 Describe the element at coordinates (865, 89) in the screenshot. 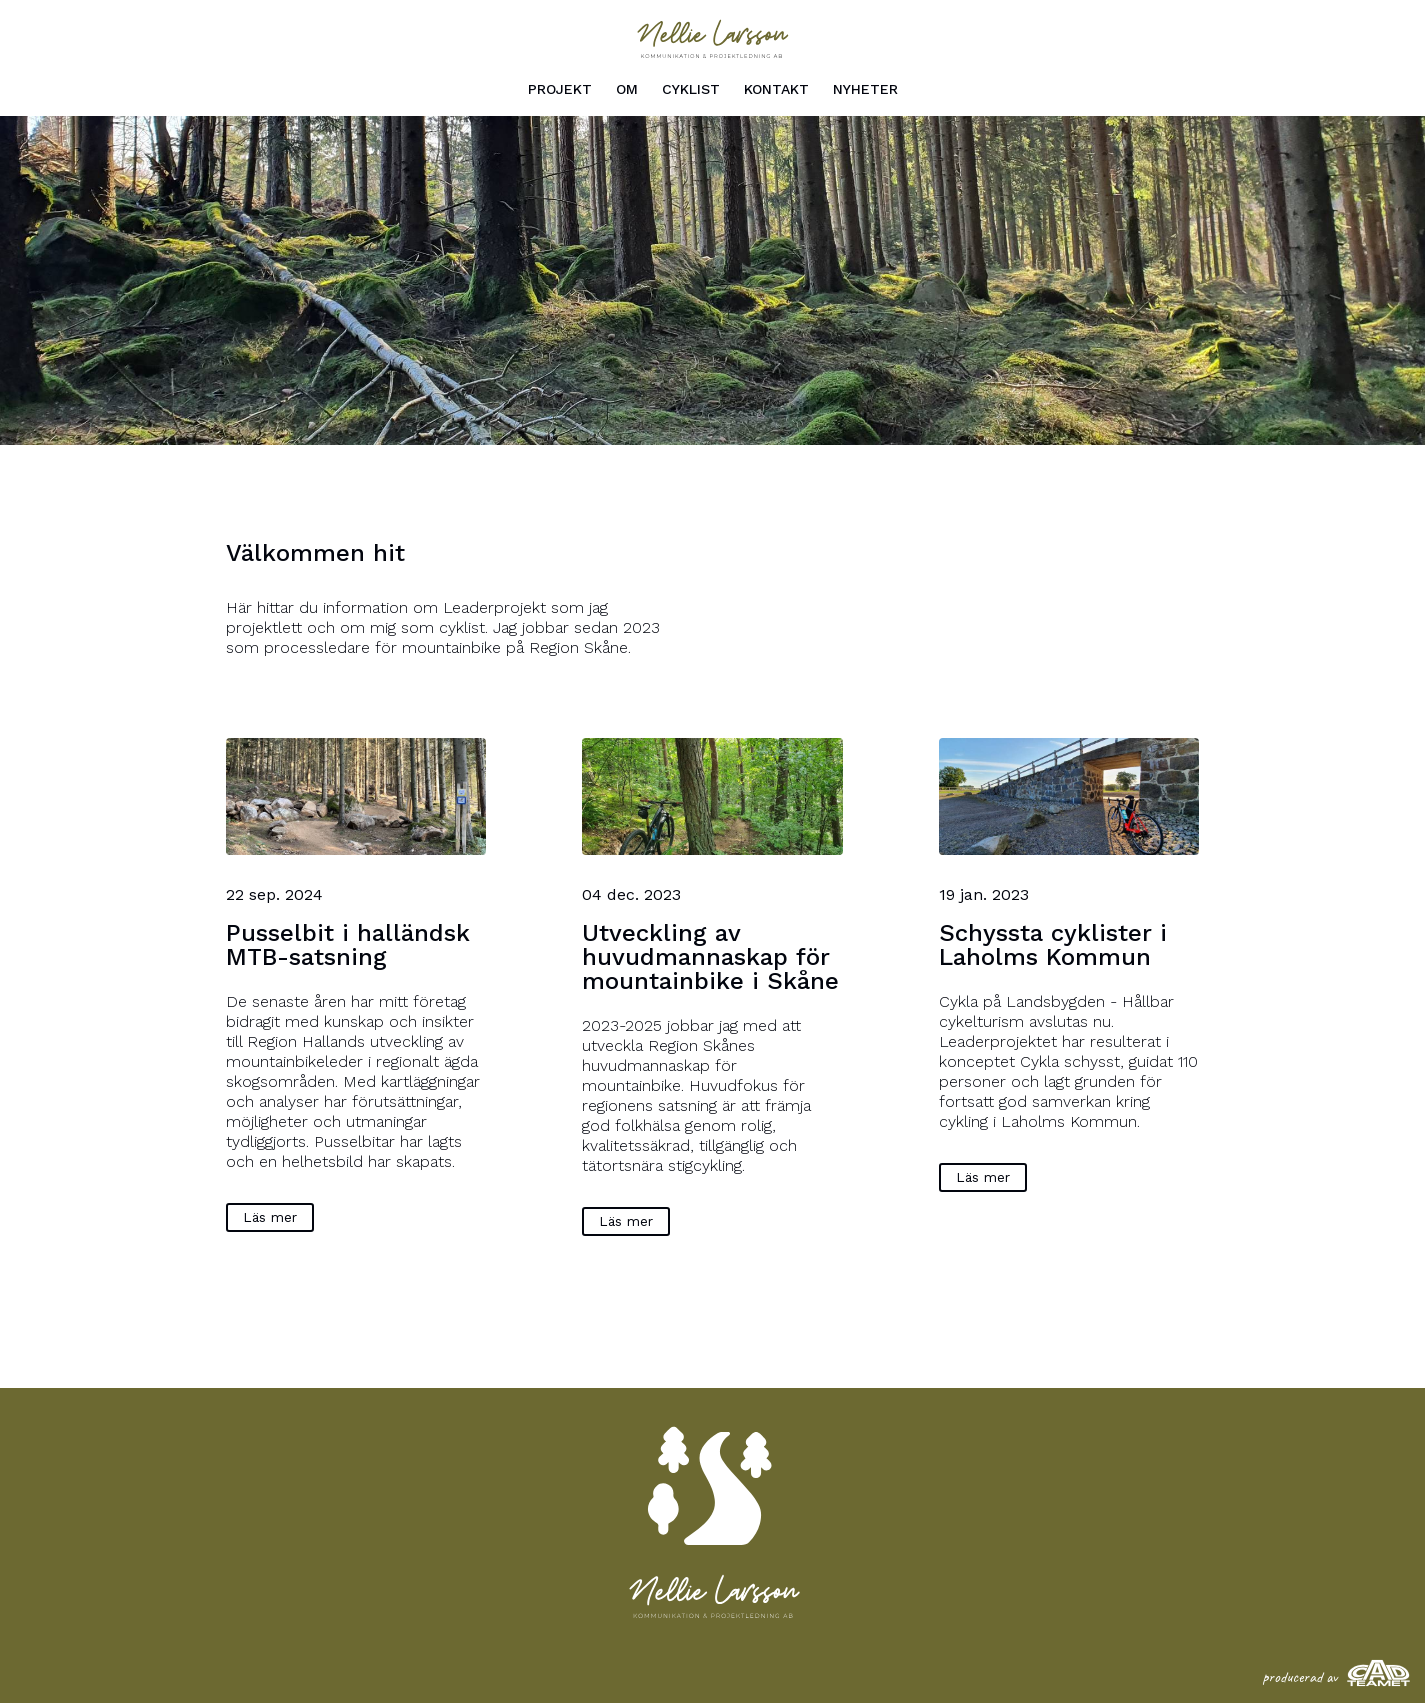

I see `Nyheter` at that location.